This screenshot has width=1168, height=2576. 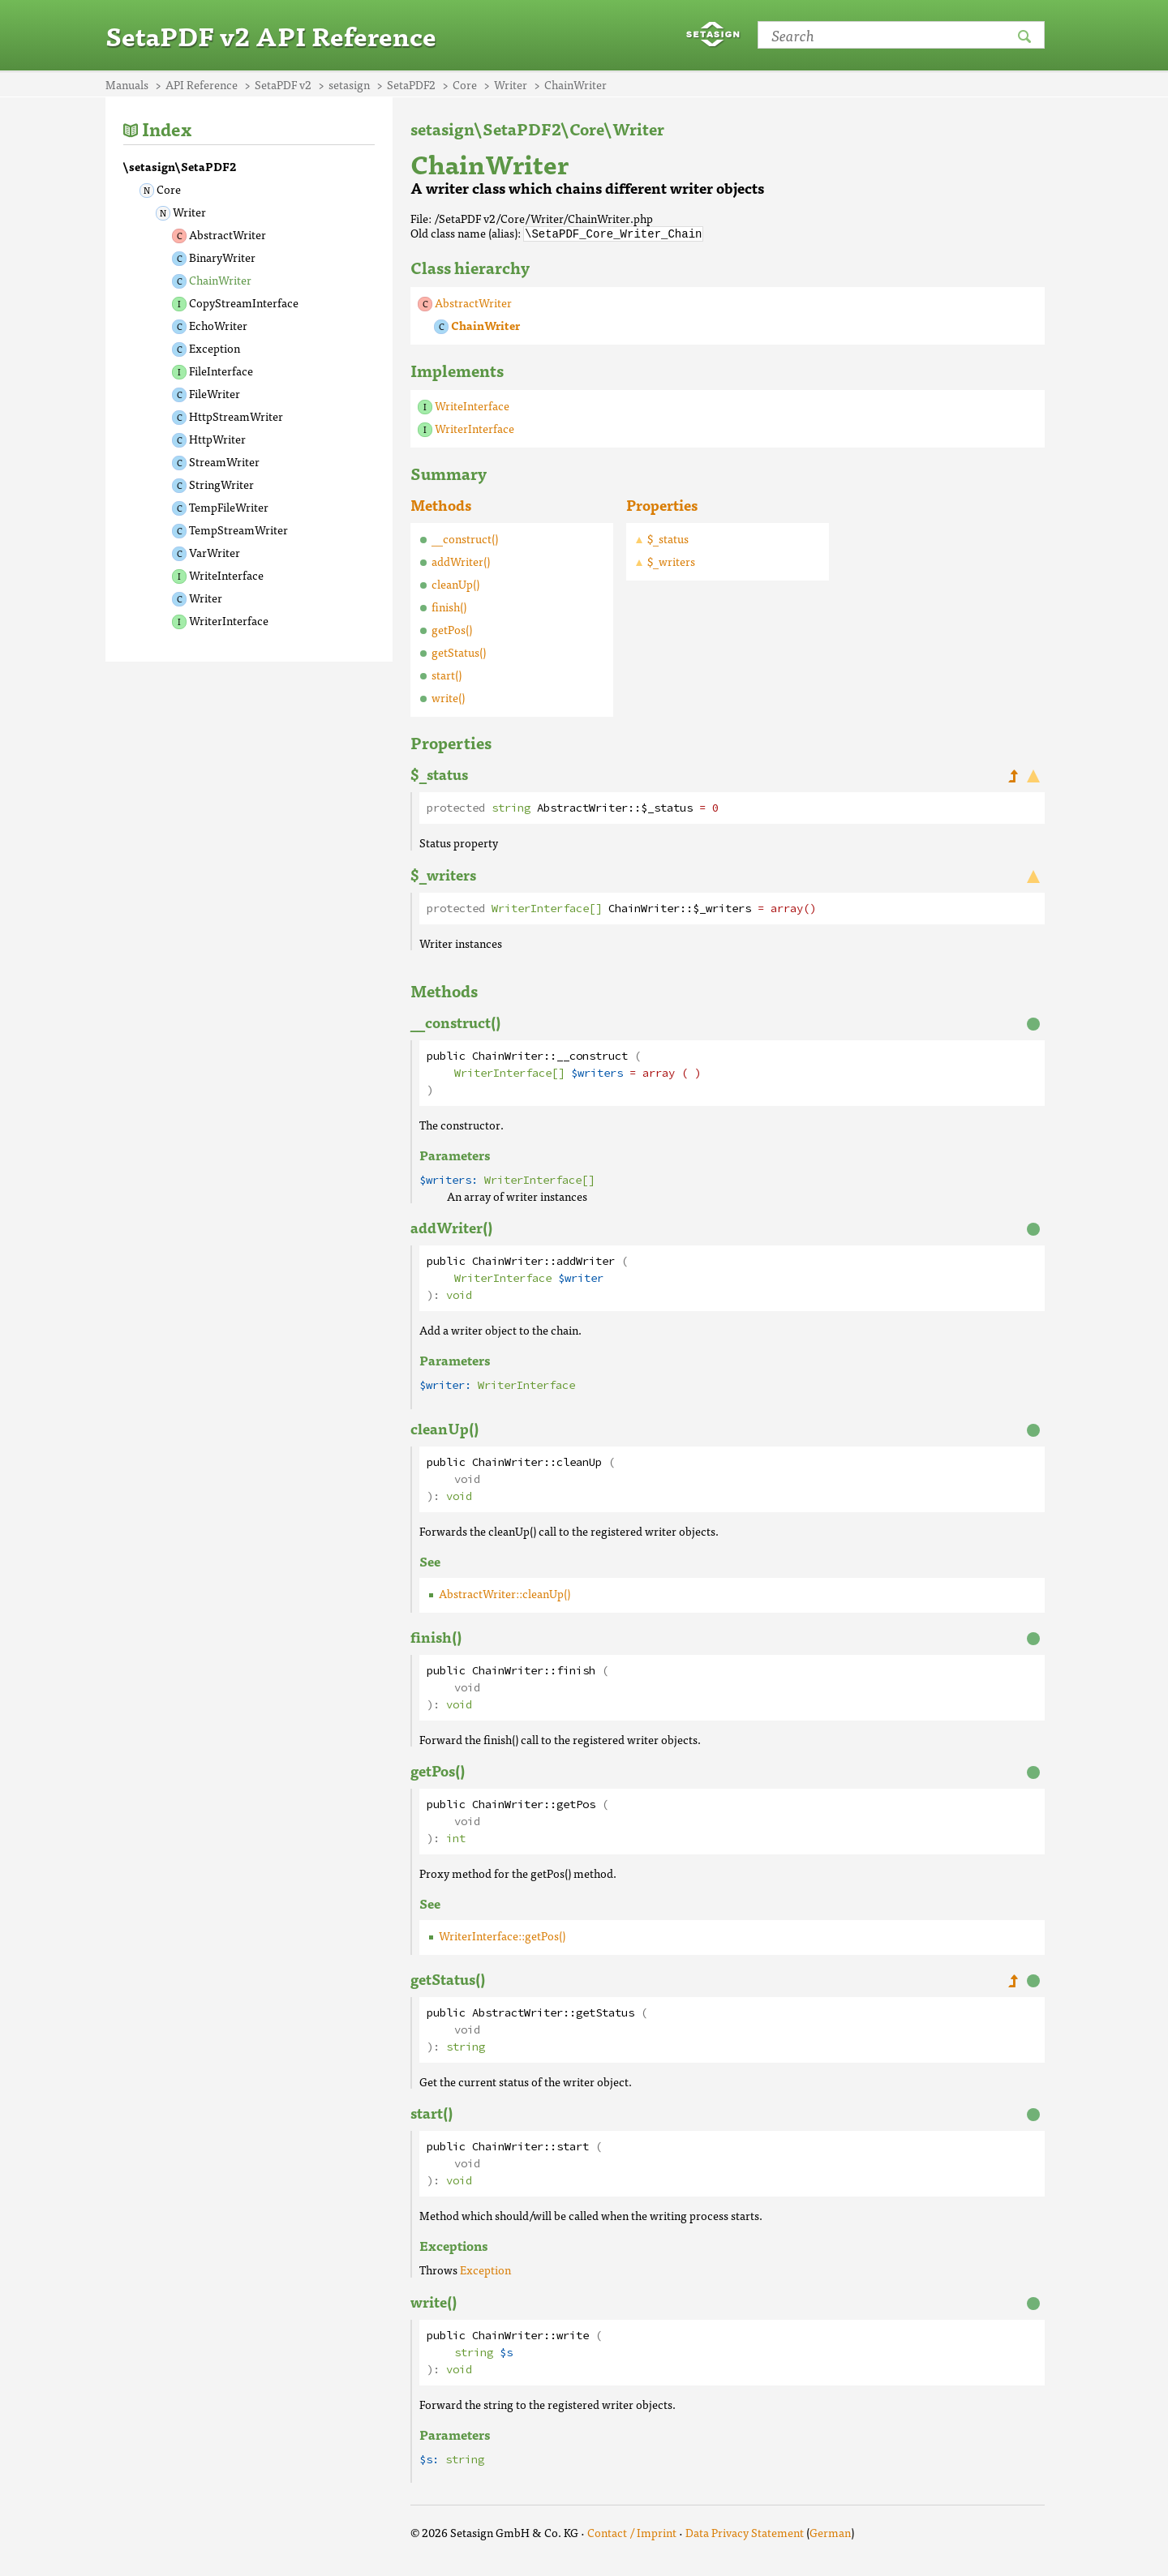 I want to click on WriterInterface::getPos(), so click(x=502, y=1935).